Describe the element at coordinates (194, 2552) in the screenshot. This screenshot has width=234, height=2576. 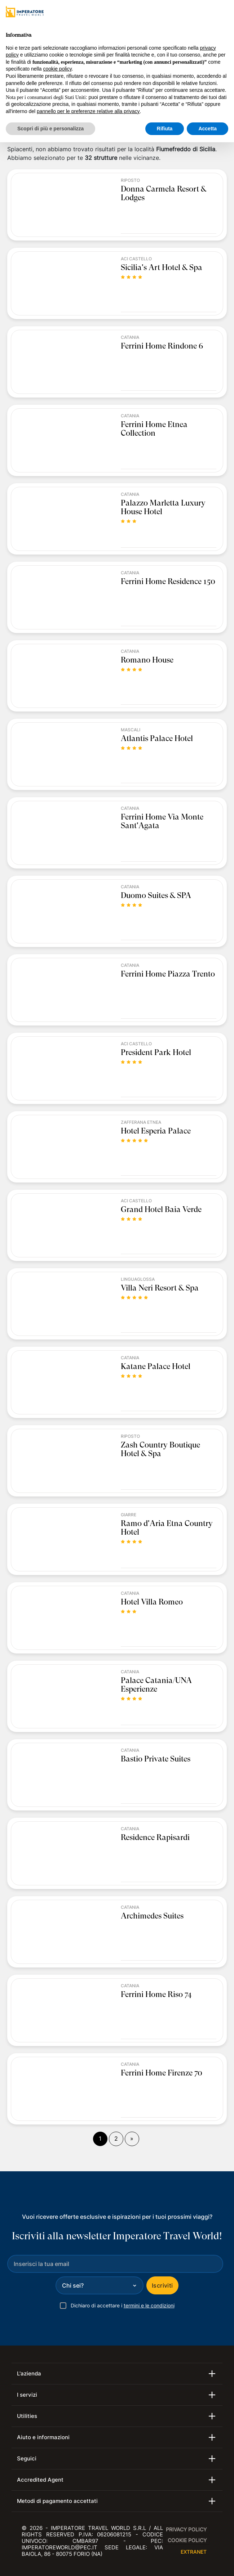
I see `EXTRANET` at that location.